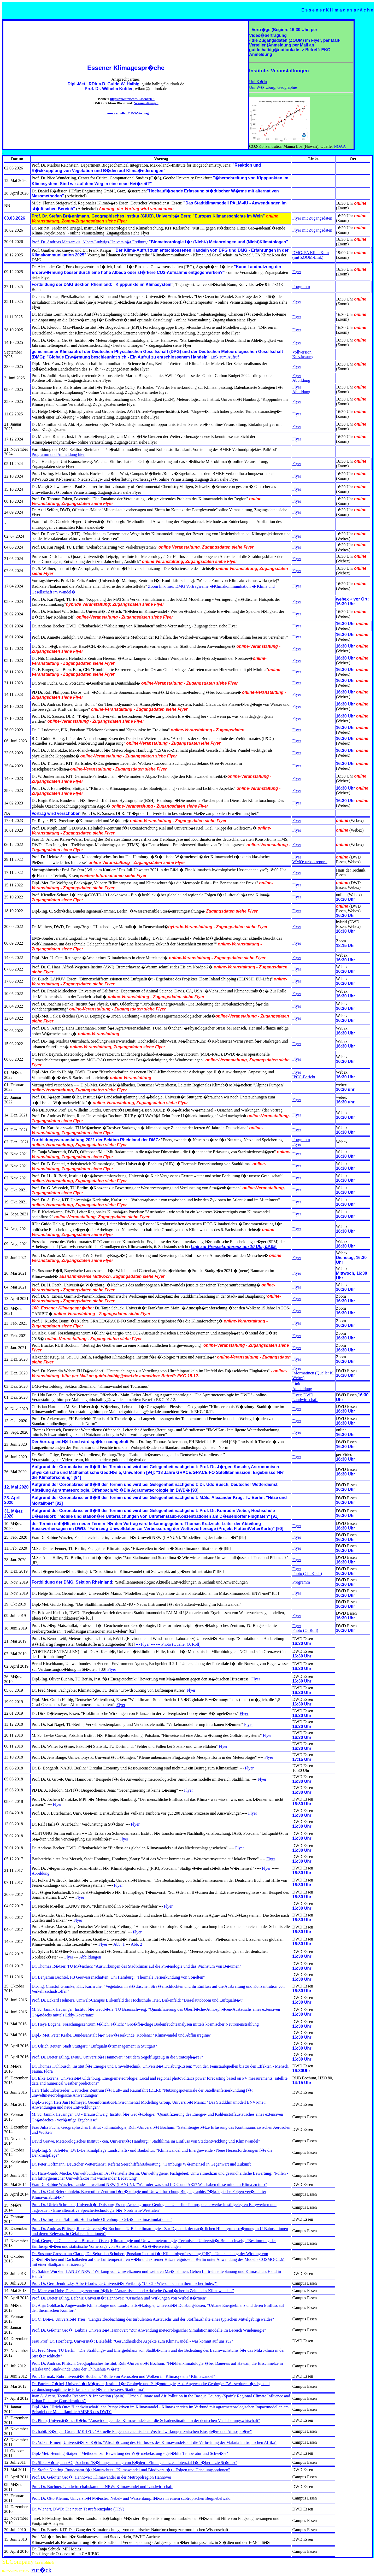 The image size is (376, 2576). What do you see at coordinates (296, 1384) in the screenshot?
I see `Link` at bounding box center [296, 1384].